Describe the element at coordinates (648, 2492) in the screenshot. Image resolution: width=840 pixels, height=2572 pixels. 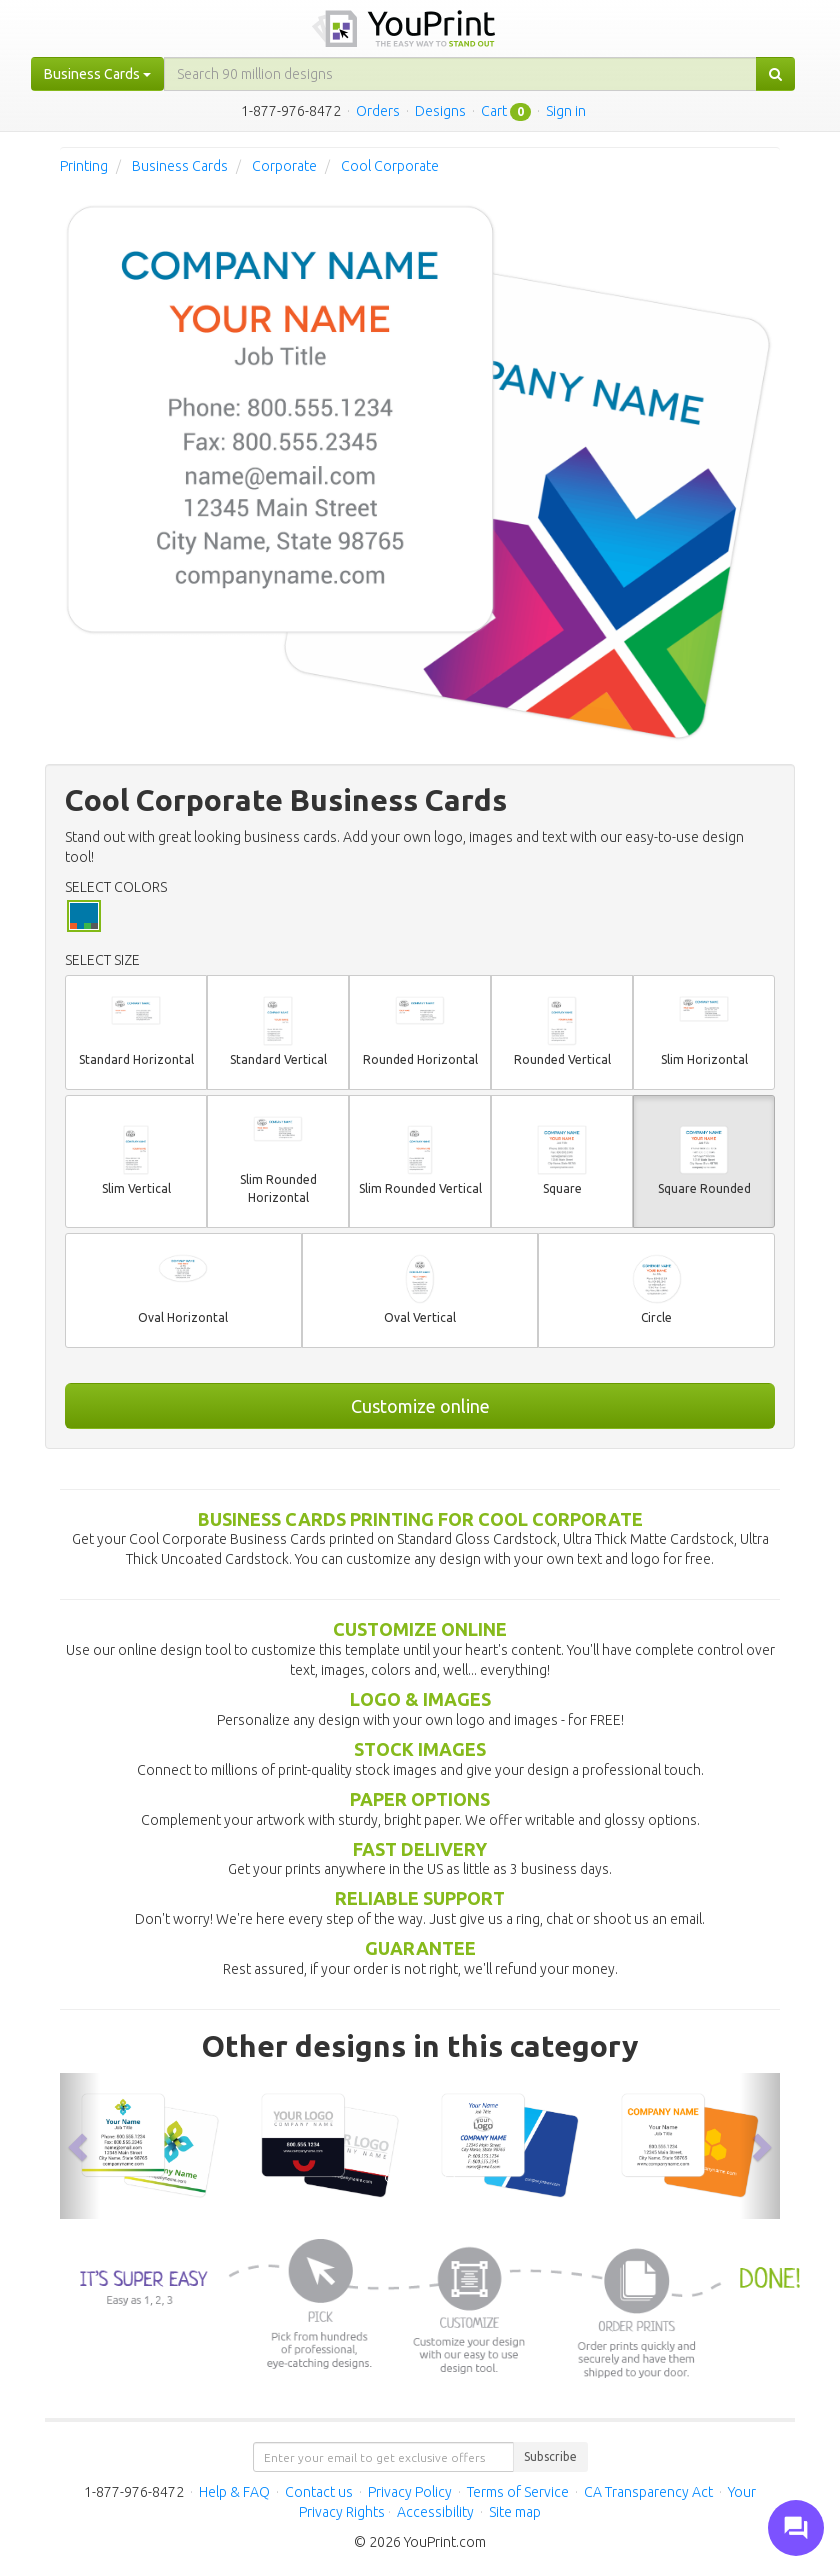
I see `CA Transparency Act` at that location.